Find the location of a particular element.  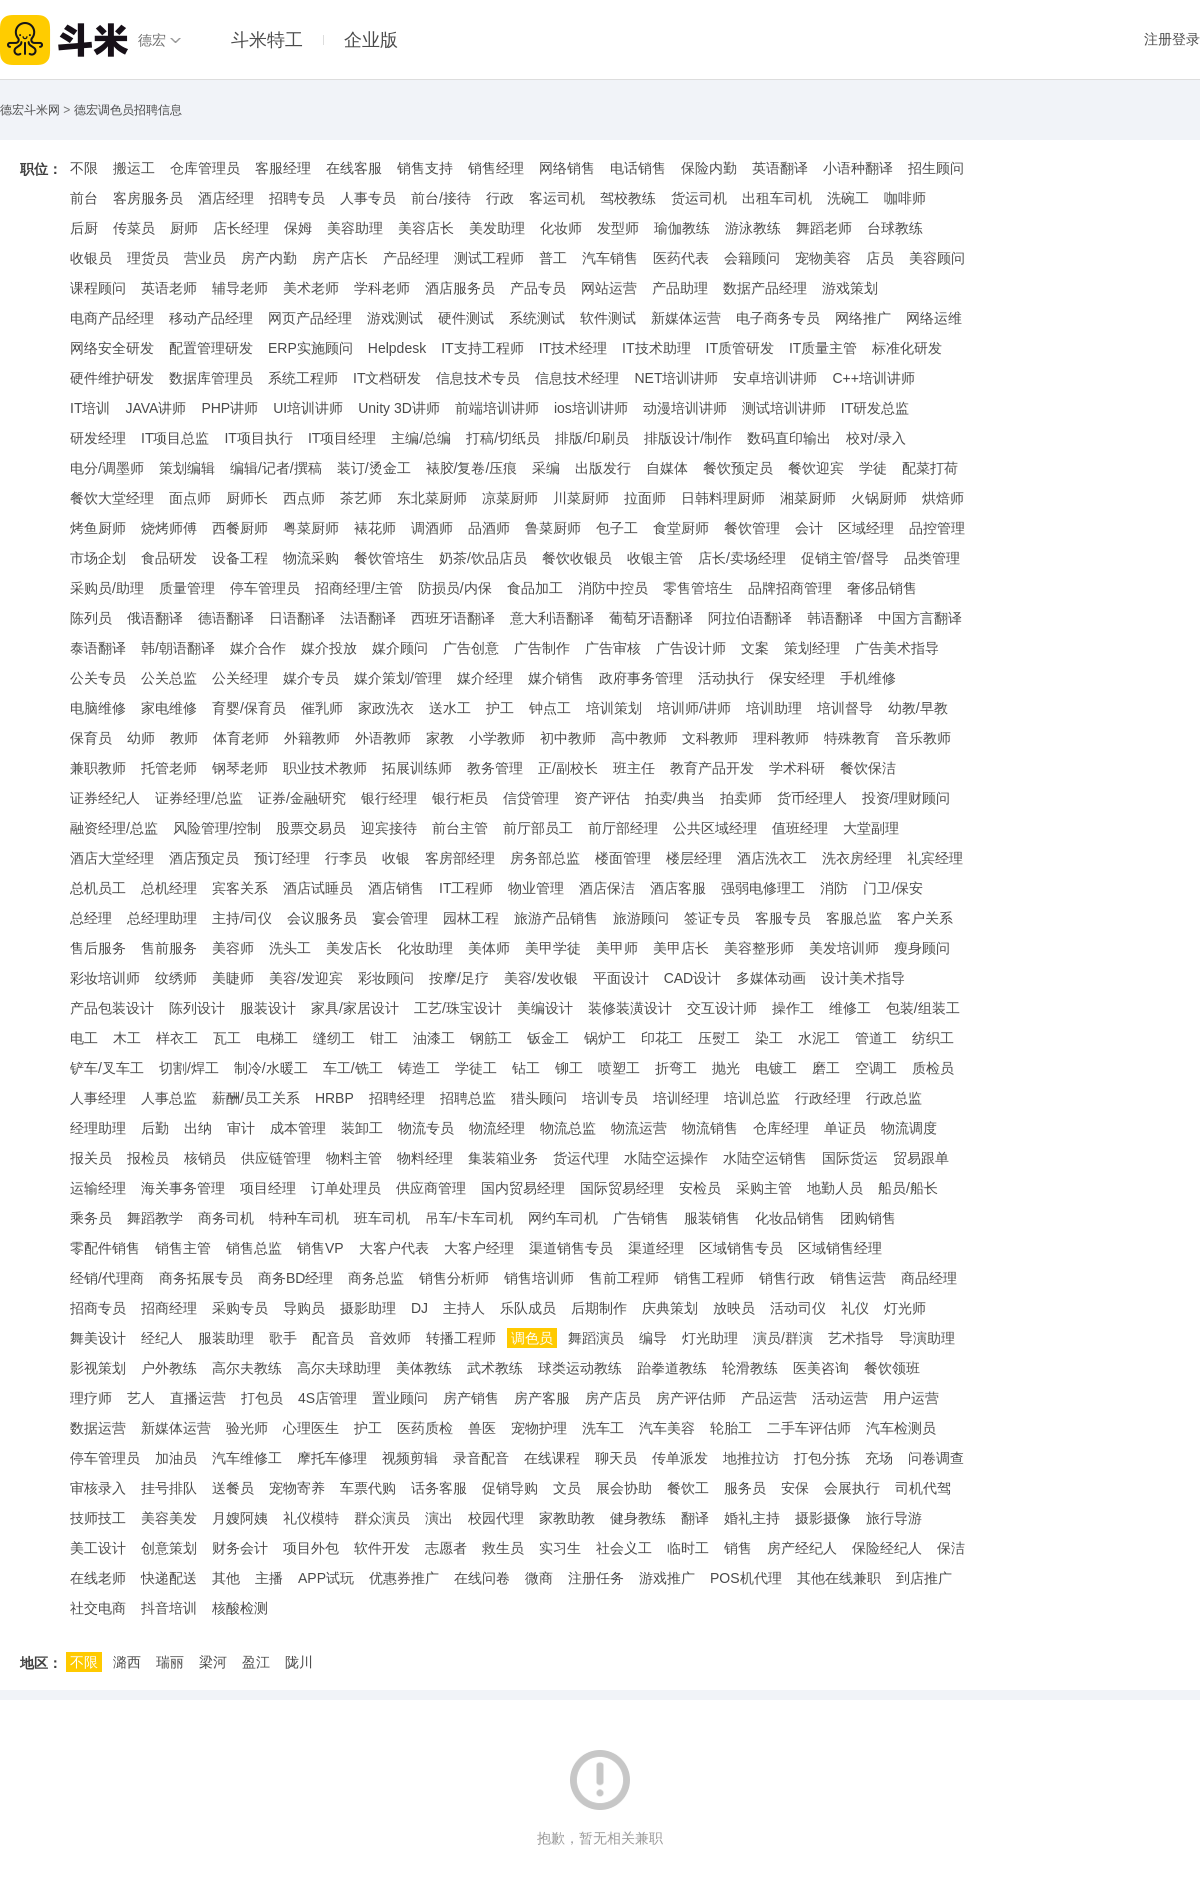

微商 is located at coordinates (539, 1578).